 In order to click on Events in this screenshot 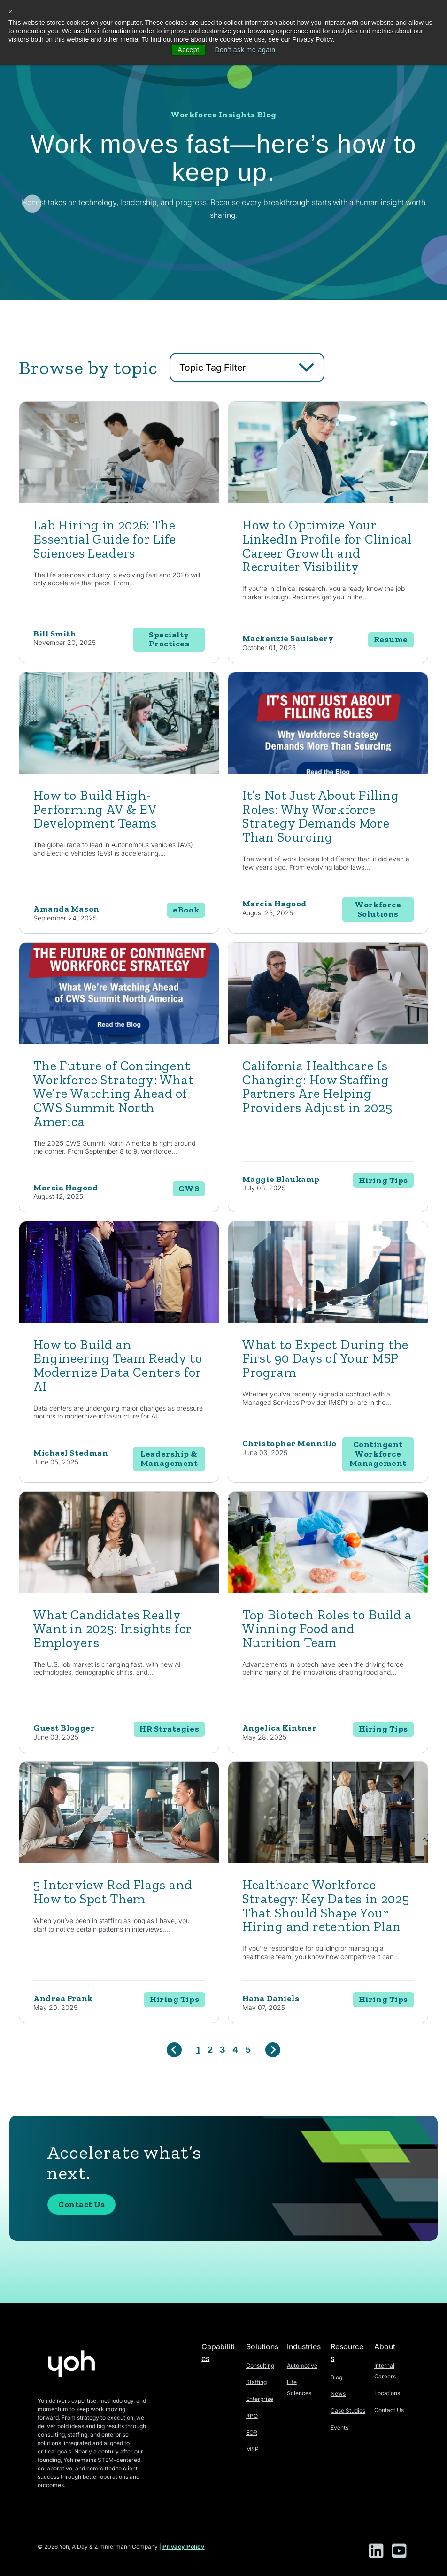, I will do `click(339, 2427)`.